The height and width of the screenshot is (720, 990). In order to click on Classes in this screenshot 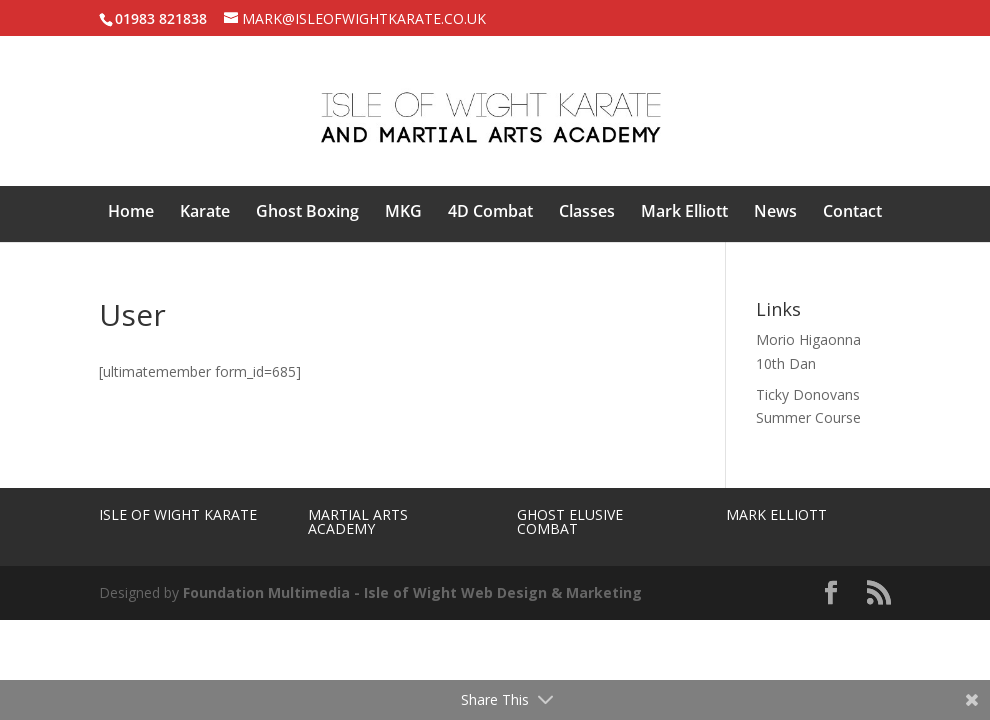, I will do `click(587, 213)`.